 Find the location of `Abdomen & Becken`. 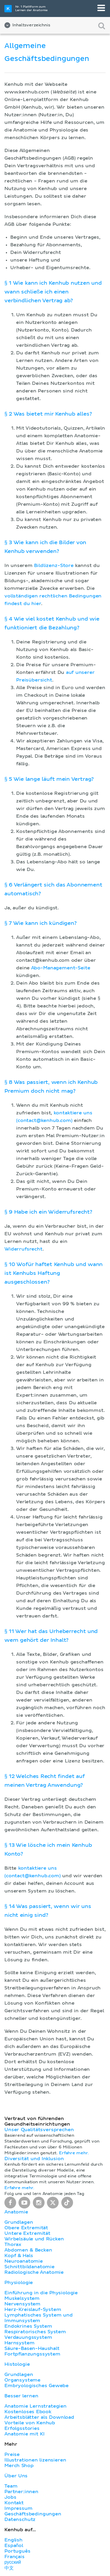

Abdomen & Becken is located at coordinates (28, 2250).